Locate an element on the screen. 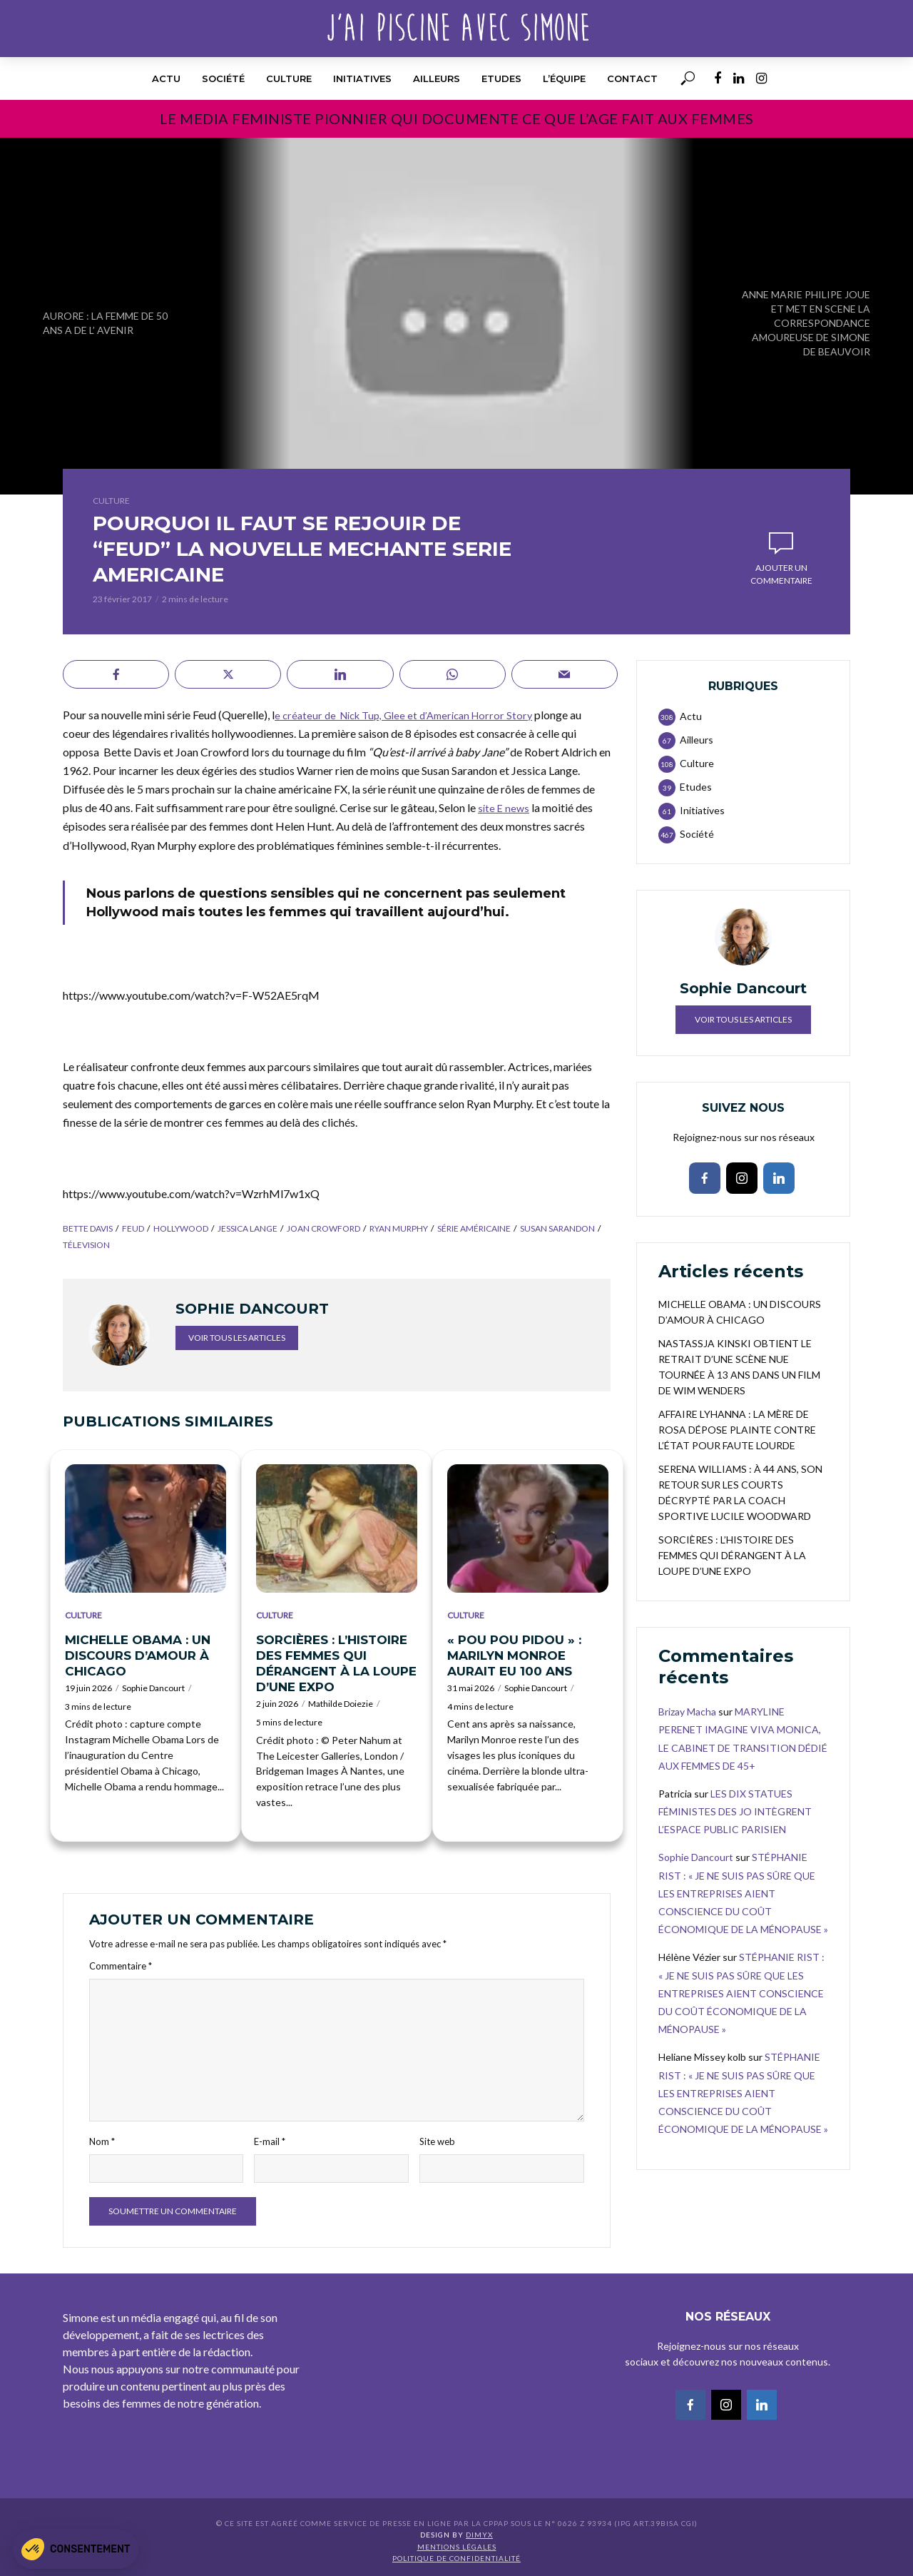 The image size is (913, 2576). Société is located at coordinates (223, 78).